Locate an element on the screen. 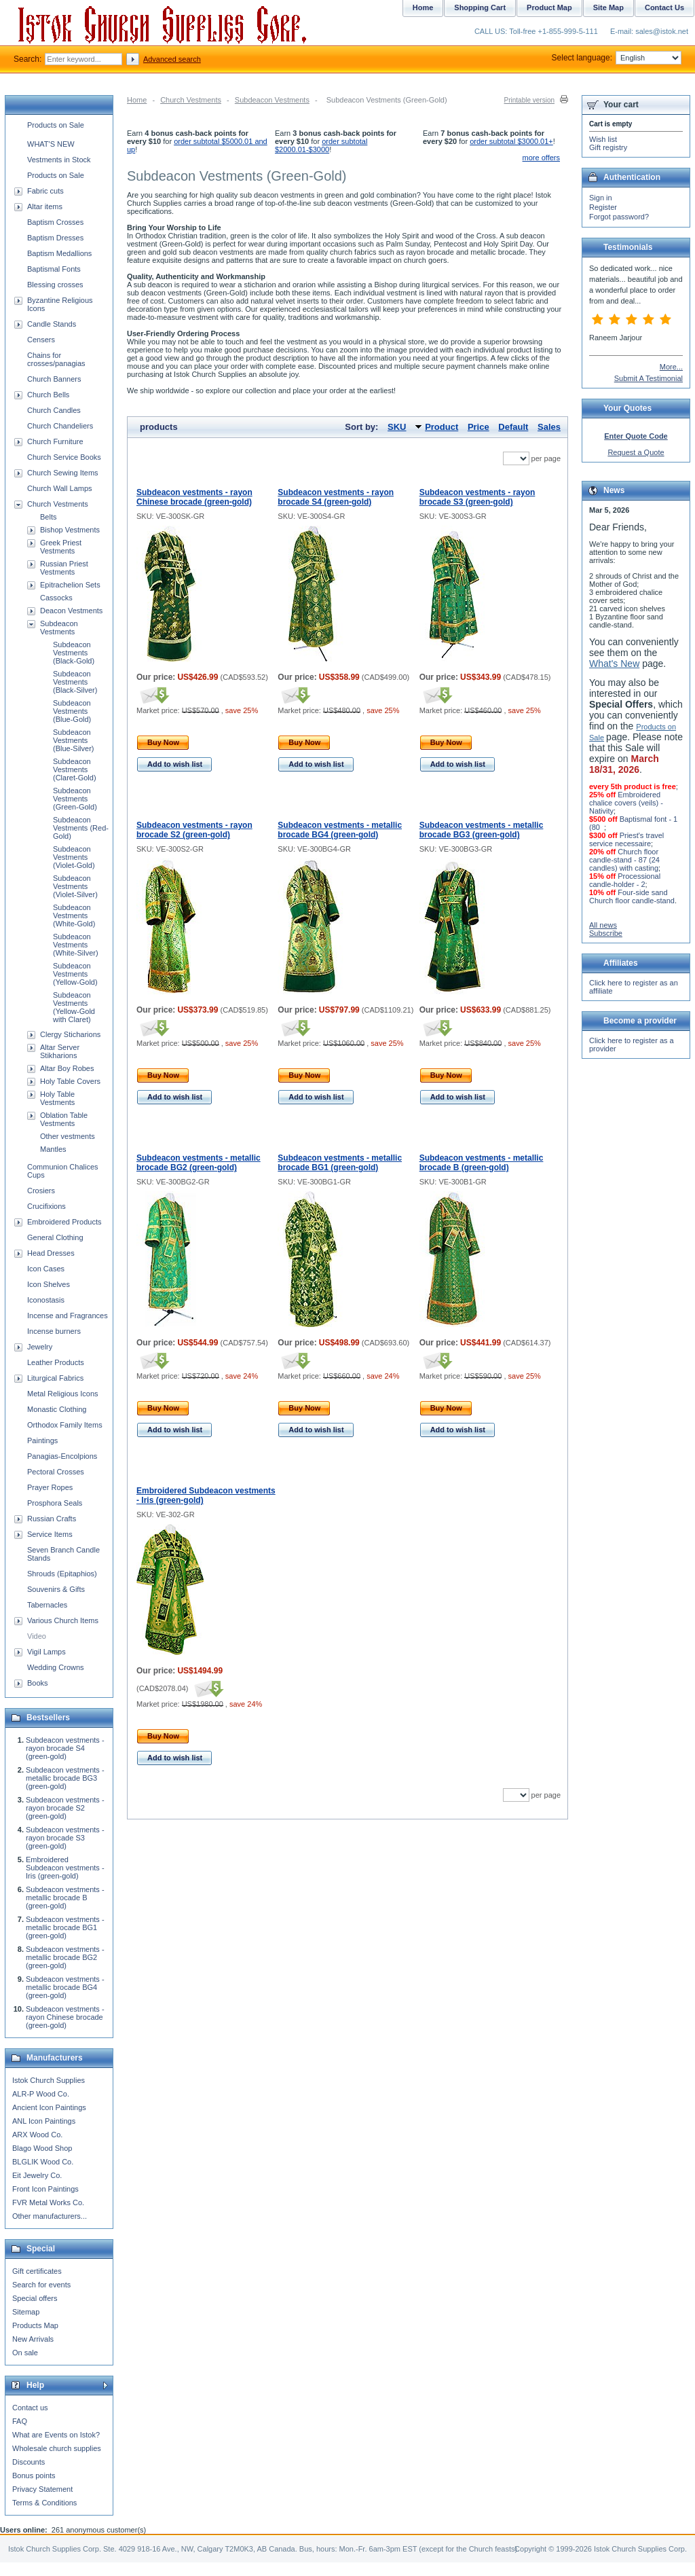 This screenshot has width=695, height=2576. Gift certificates is located at coordinates (37, 2271).